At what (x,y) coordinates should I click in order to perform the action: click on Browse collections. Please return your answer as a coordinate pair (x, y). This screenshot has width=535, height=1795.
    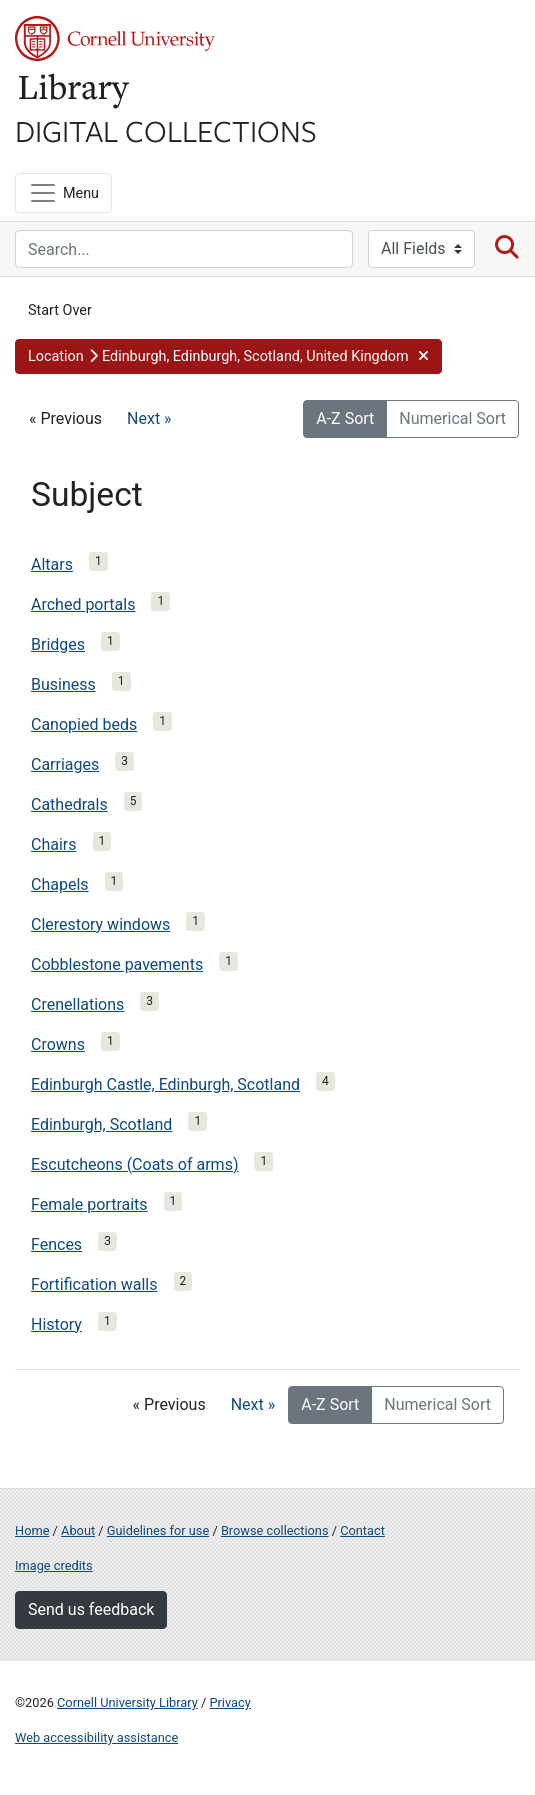
    Looking at the image, I should click on (275, 1530).